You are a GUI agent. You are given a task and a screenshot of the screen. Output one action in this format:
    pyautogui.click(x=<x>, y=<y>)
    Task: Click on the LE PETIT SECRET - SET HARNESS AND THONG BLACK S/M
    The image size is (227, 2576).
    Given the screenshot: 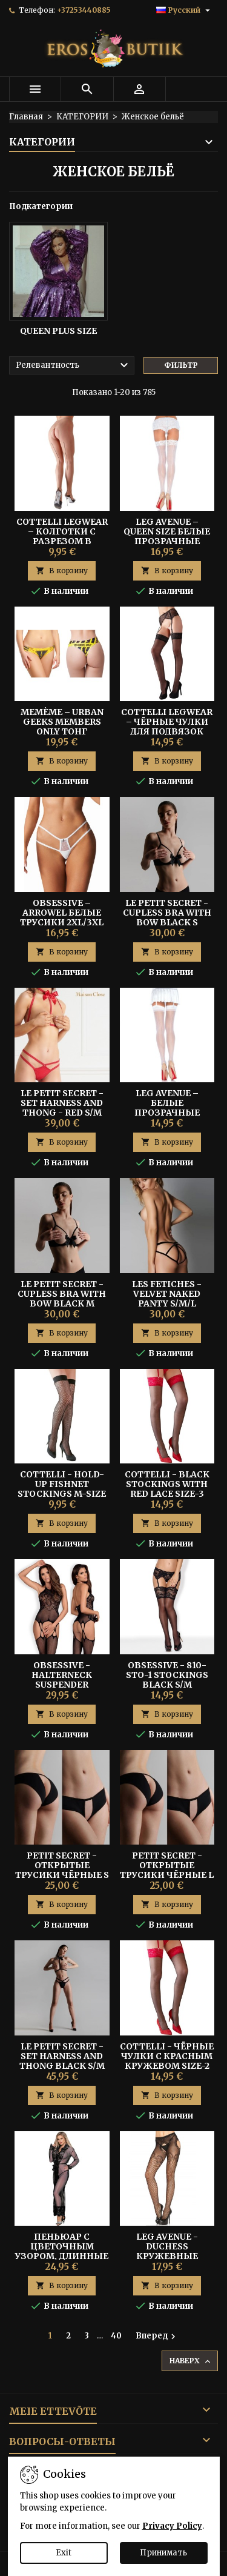 What is the action you would take?
    pyautogui.click(x=62, y=2056)
    